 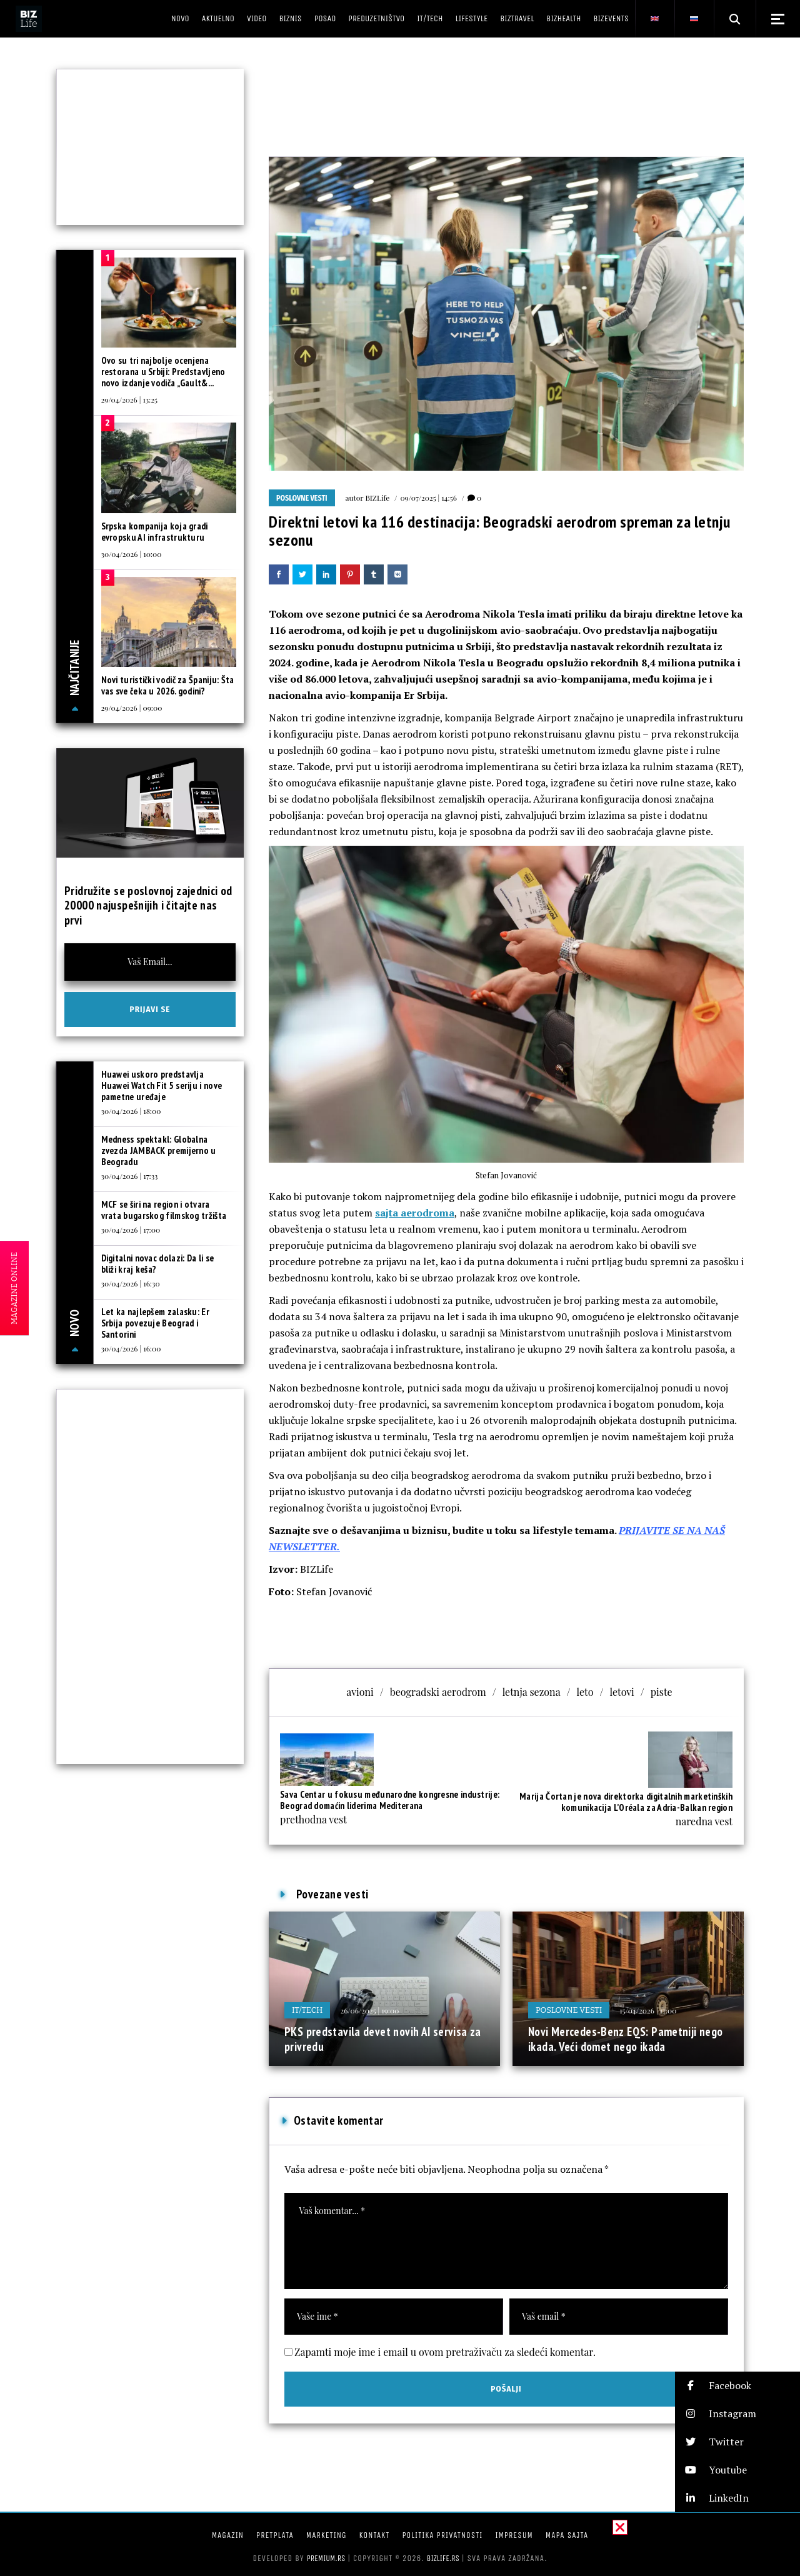 What do you see at coordinates (131, 1230) in the screenshot?
I see `30/04/2026 | 17:00` at bounding box center [131, 1230].